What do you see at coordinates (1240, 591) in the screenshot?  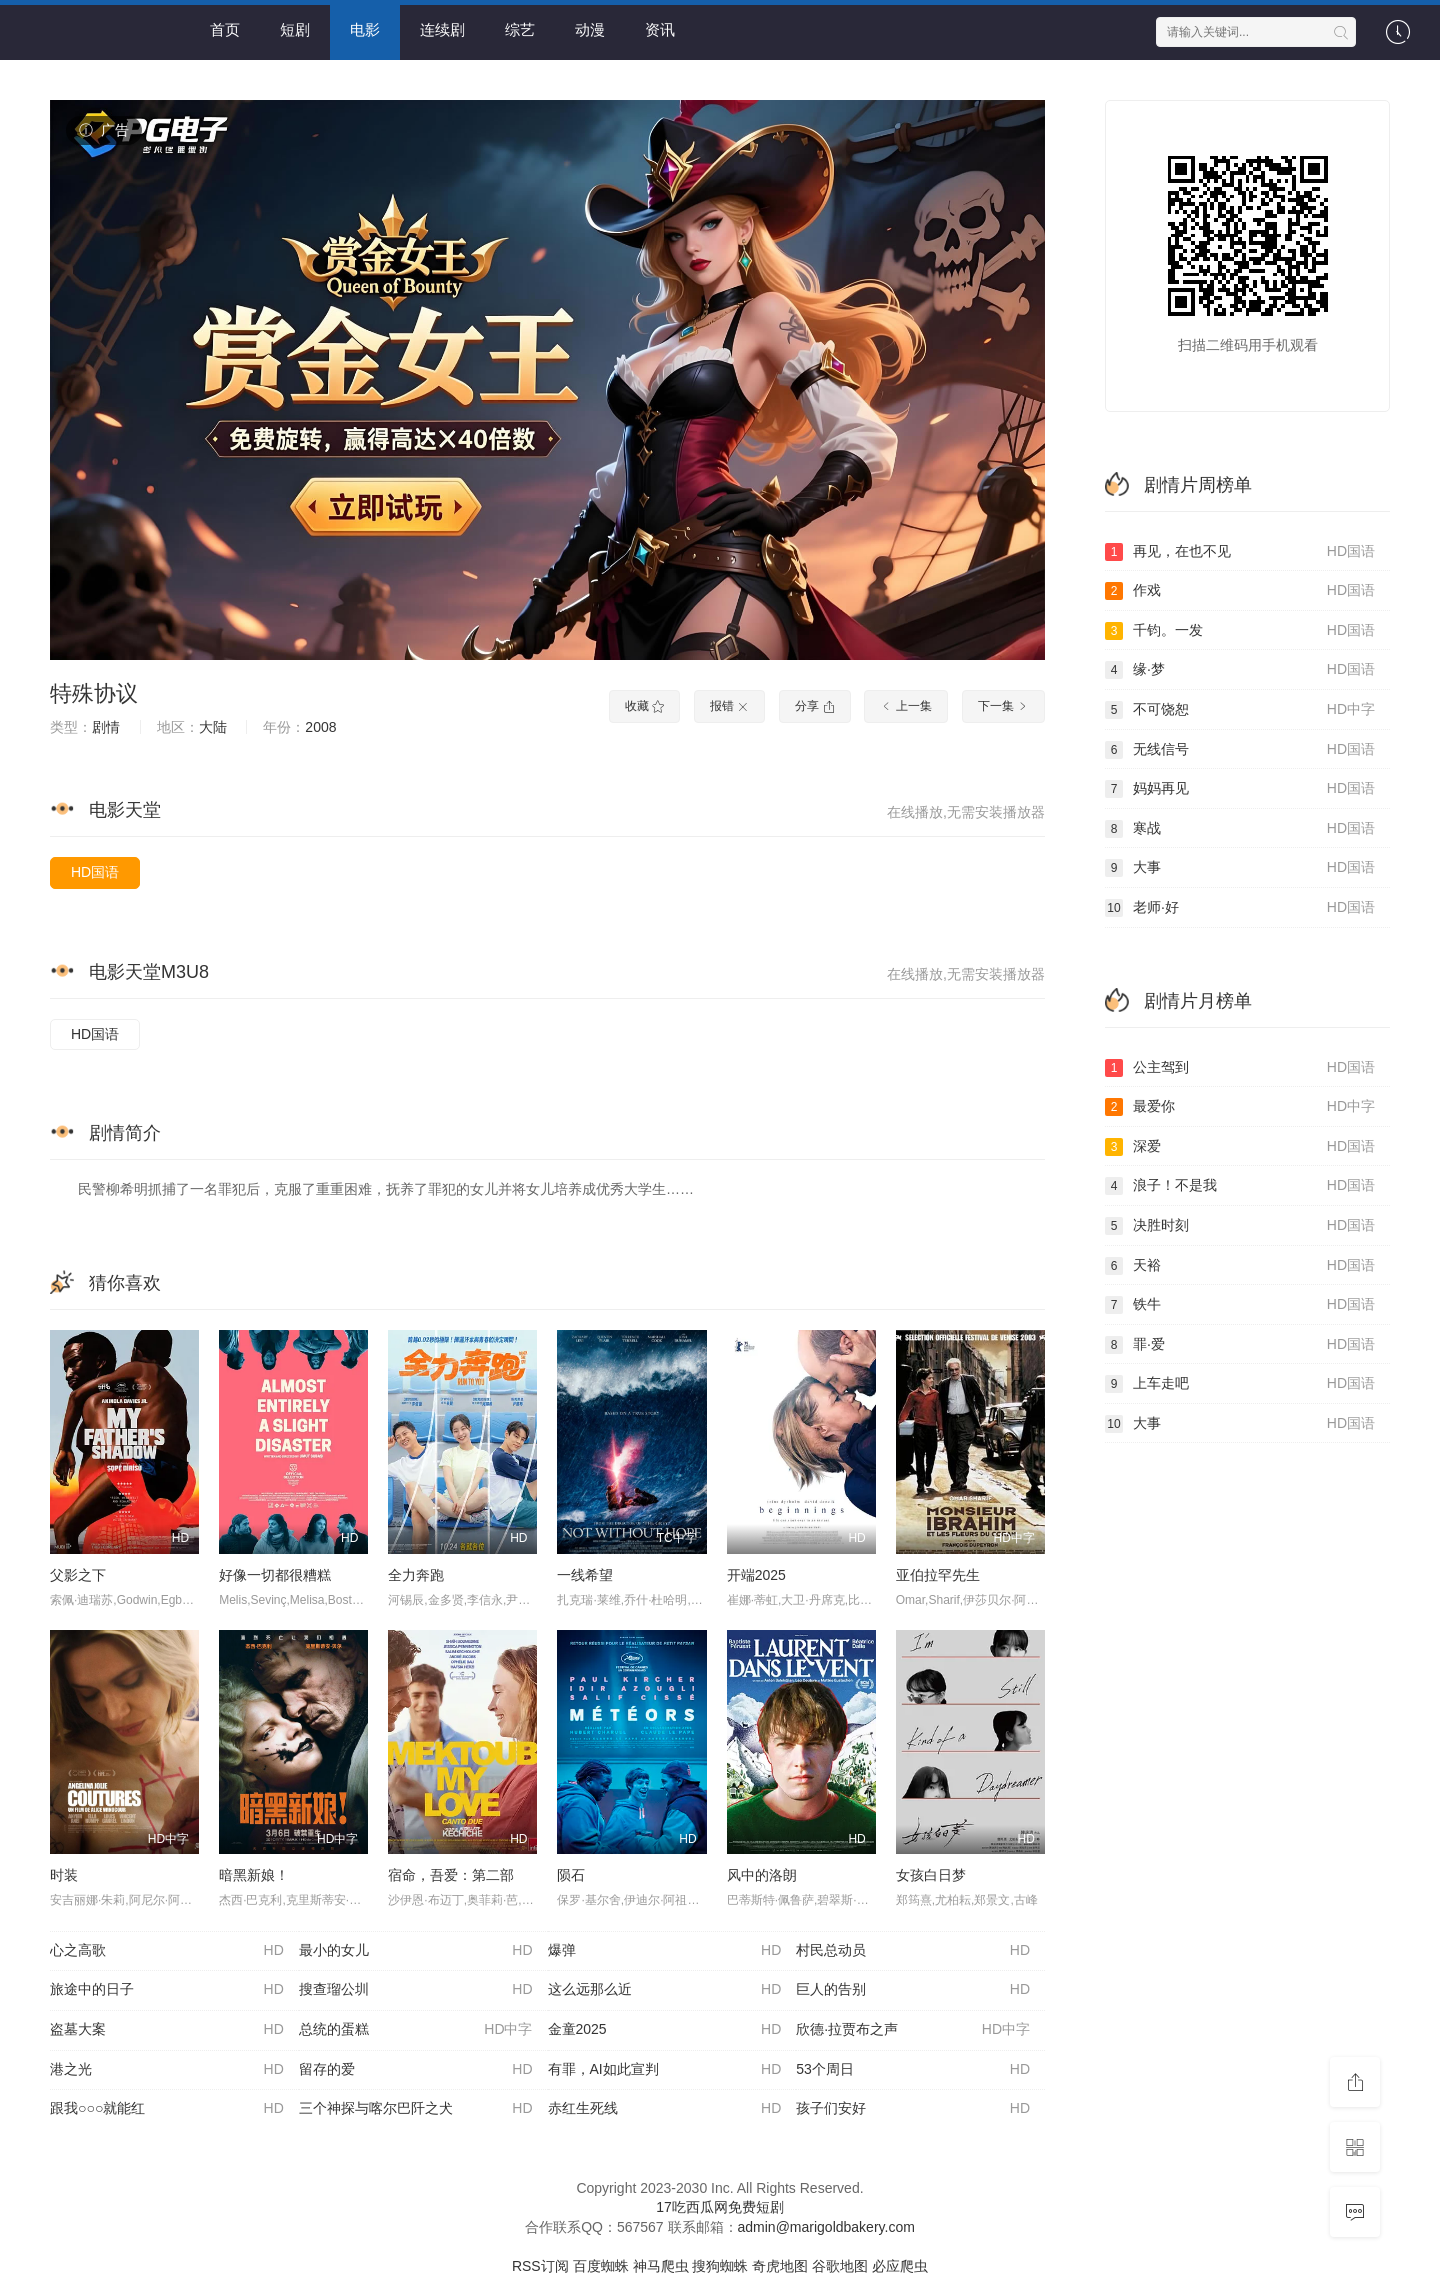 I see `作戏` at bounding box center [1240, 591].